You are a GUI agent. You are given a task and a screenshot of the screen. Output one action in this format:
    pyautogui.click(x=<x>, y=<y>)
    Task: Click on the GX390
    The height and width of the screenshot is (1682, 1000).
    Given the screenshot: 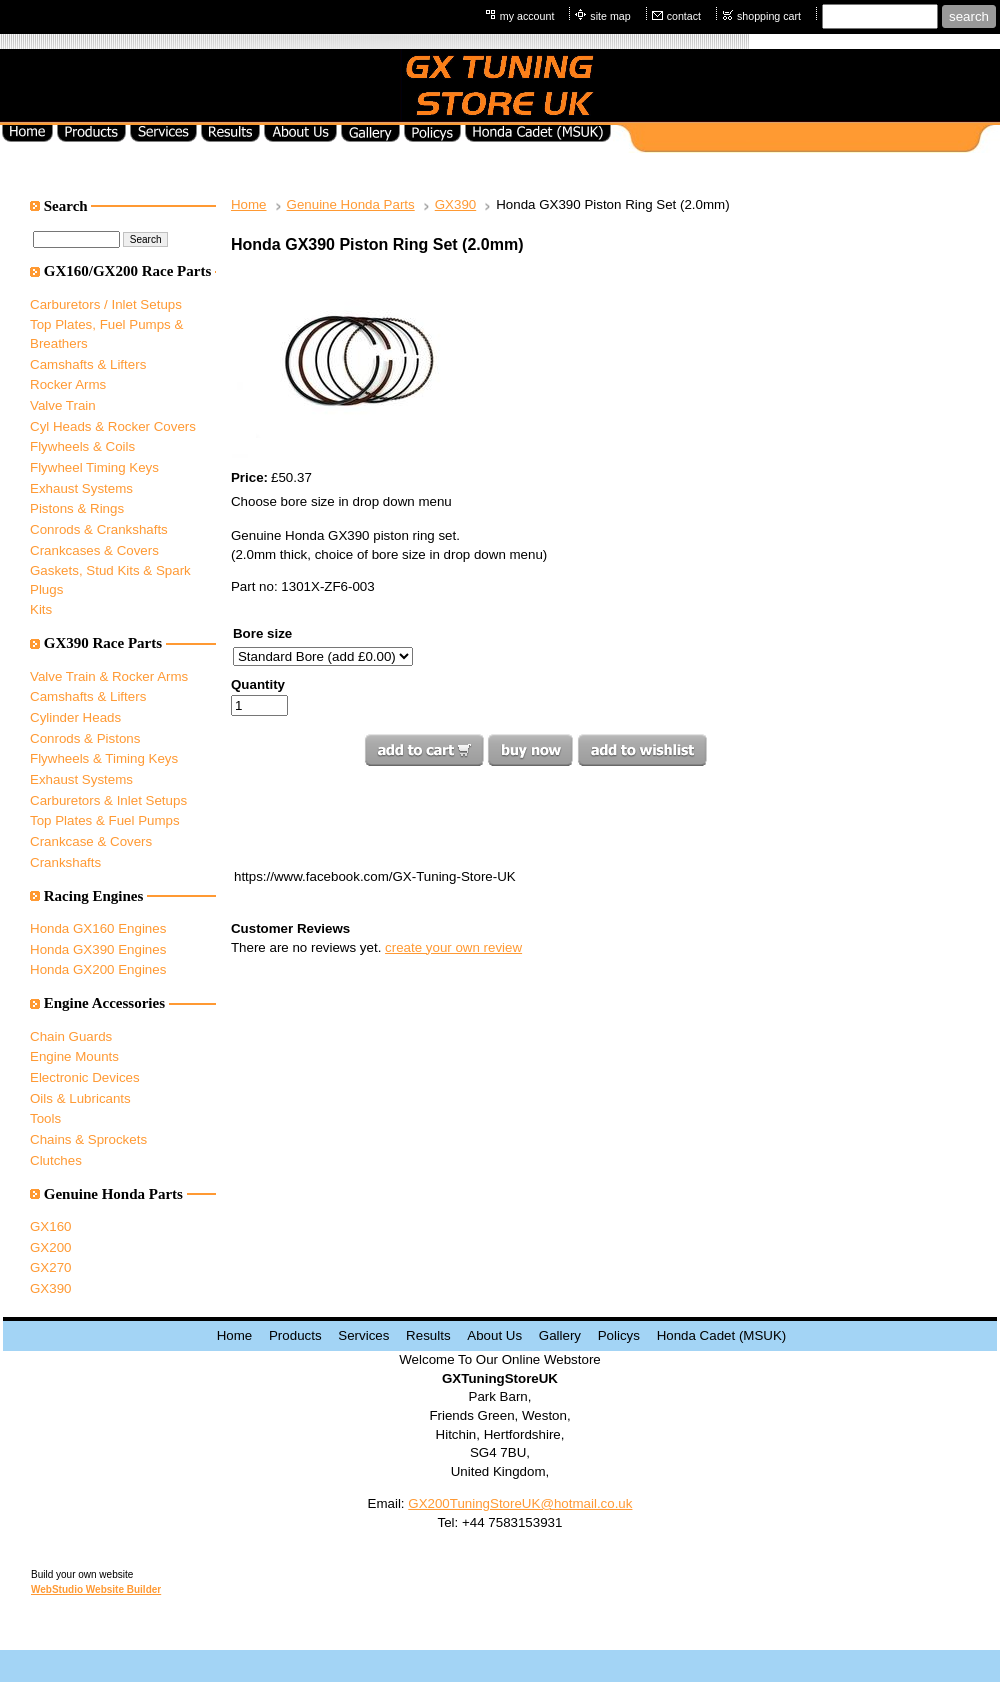 What is the action you would take?
    pyautogui.click(x=51, y=1288)
    